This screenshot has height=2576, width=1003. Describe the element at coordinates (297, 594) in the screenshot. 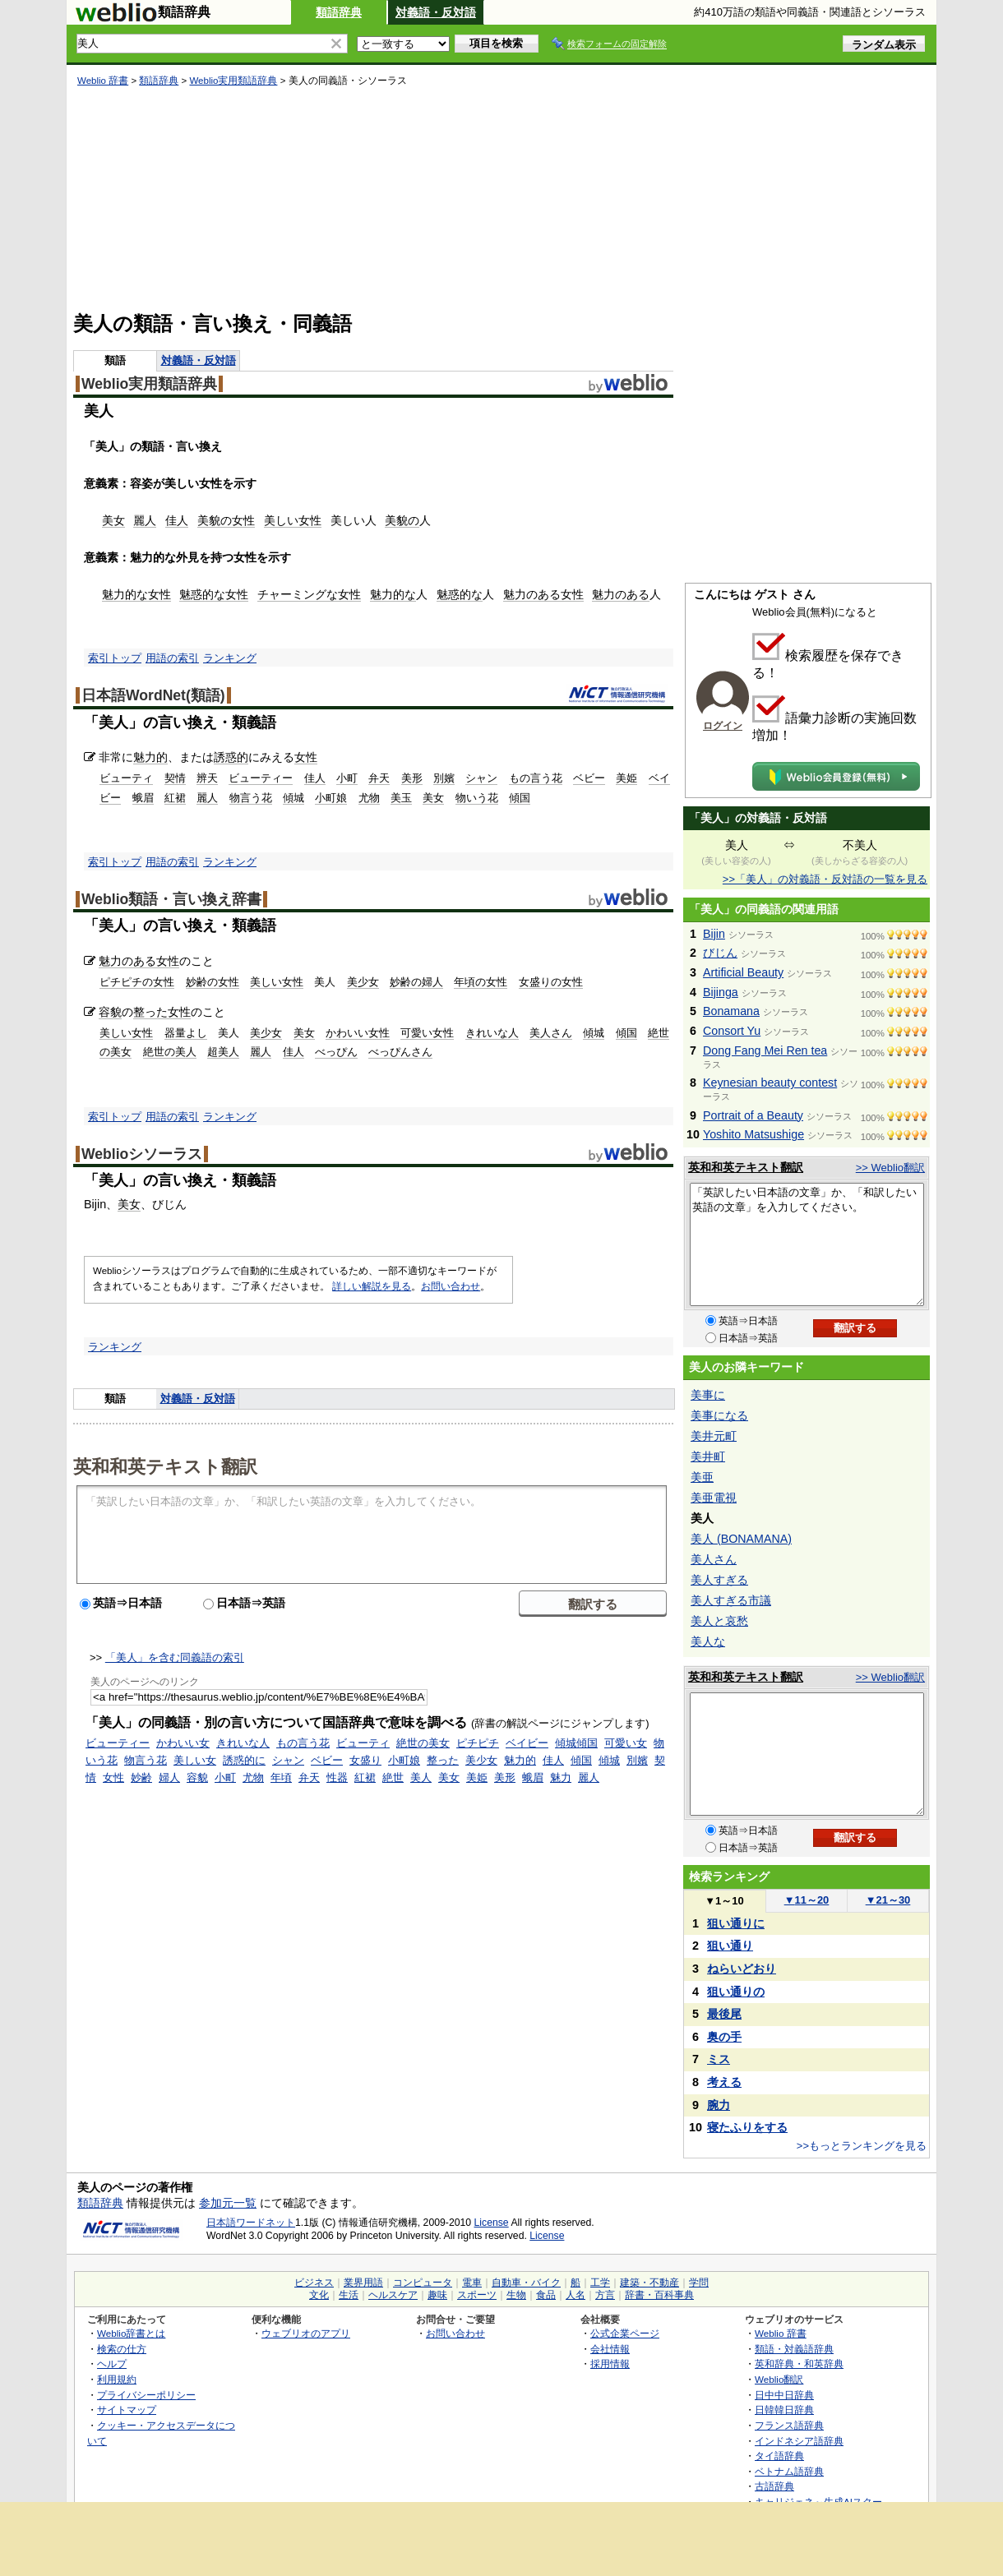

I see `チャーミングな` at that location.